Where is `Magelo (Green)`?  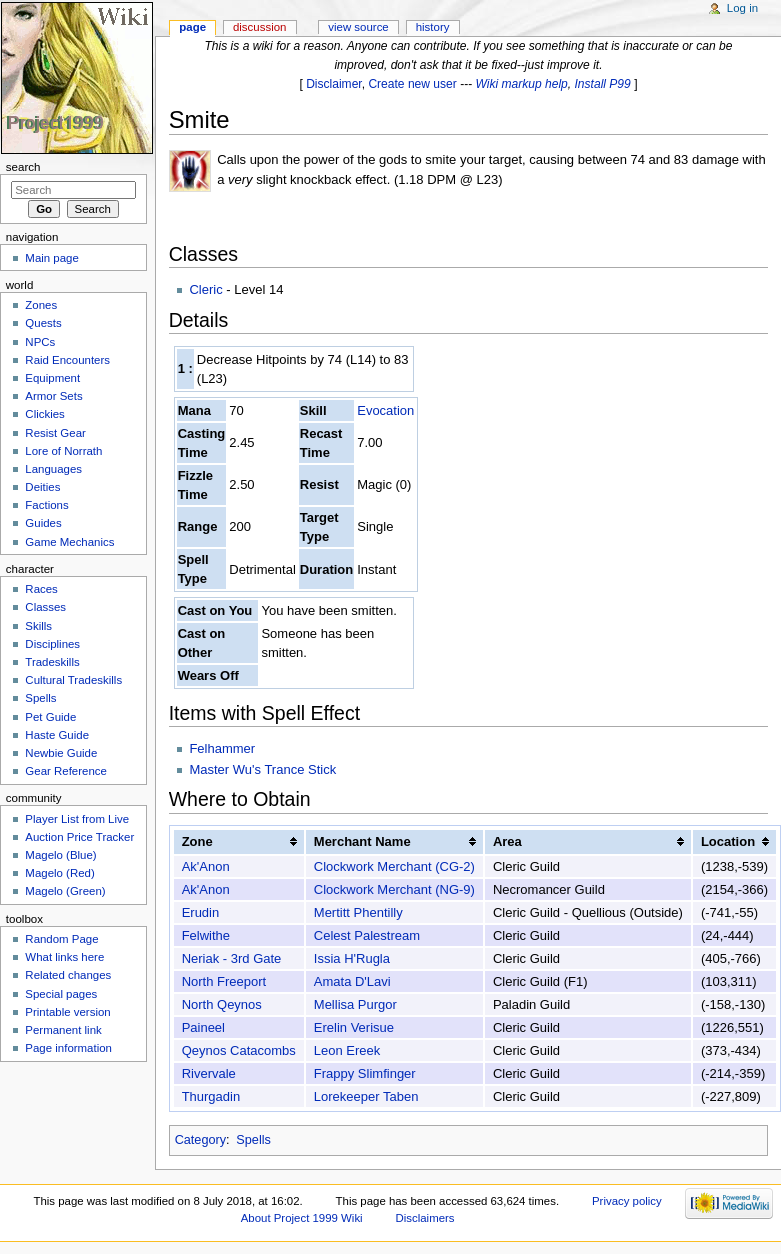
Magelo (Green) is located at coordinates (65, 891).